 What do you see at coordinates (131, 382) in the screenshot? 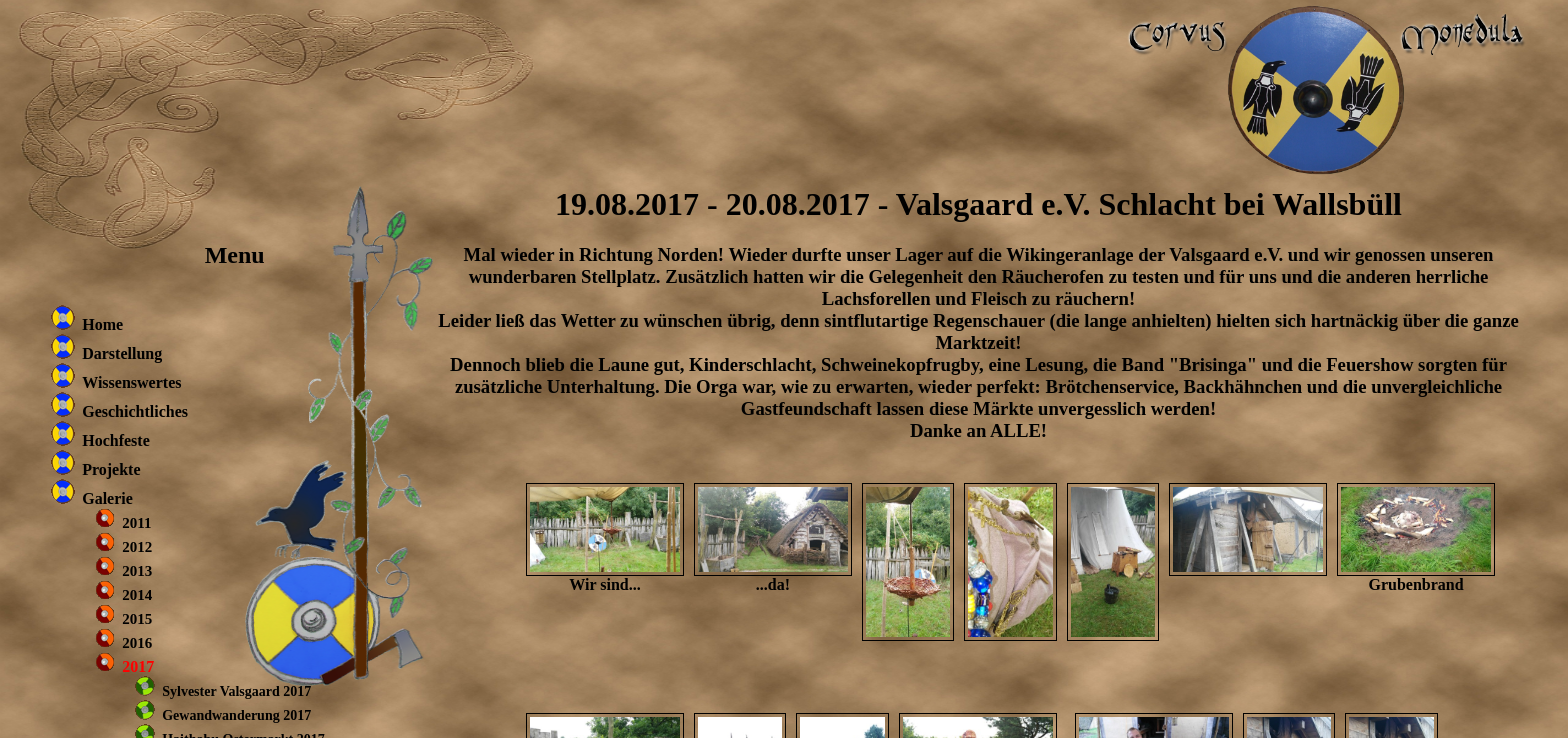
I see `Wissenswertes` at bounding box center [131, 382].